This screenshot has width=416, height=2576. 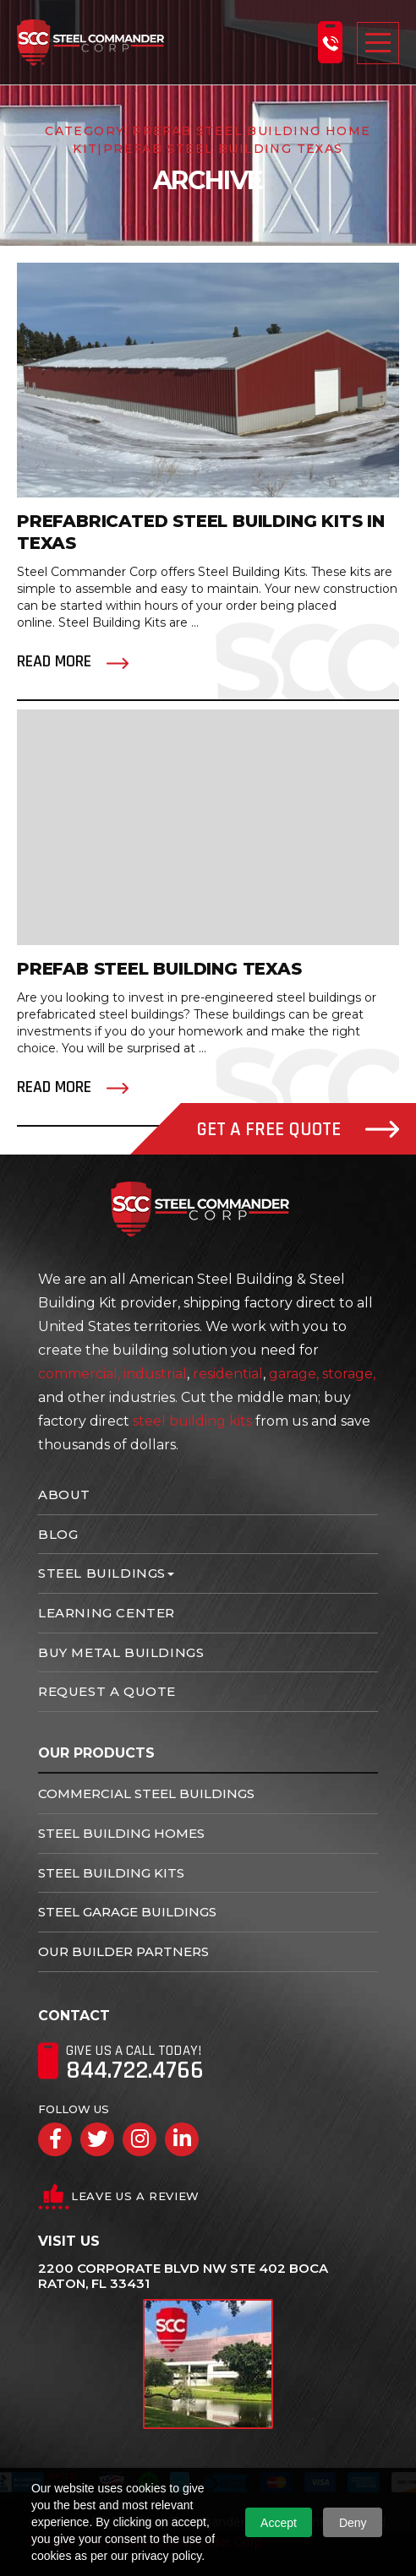 What do you see at coordinates (146, 1793) in the screenshot?
I see `Commercial Steel Buildings` at bounding box center [146, 1793].